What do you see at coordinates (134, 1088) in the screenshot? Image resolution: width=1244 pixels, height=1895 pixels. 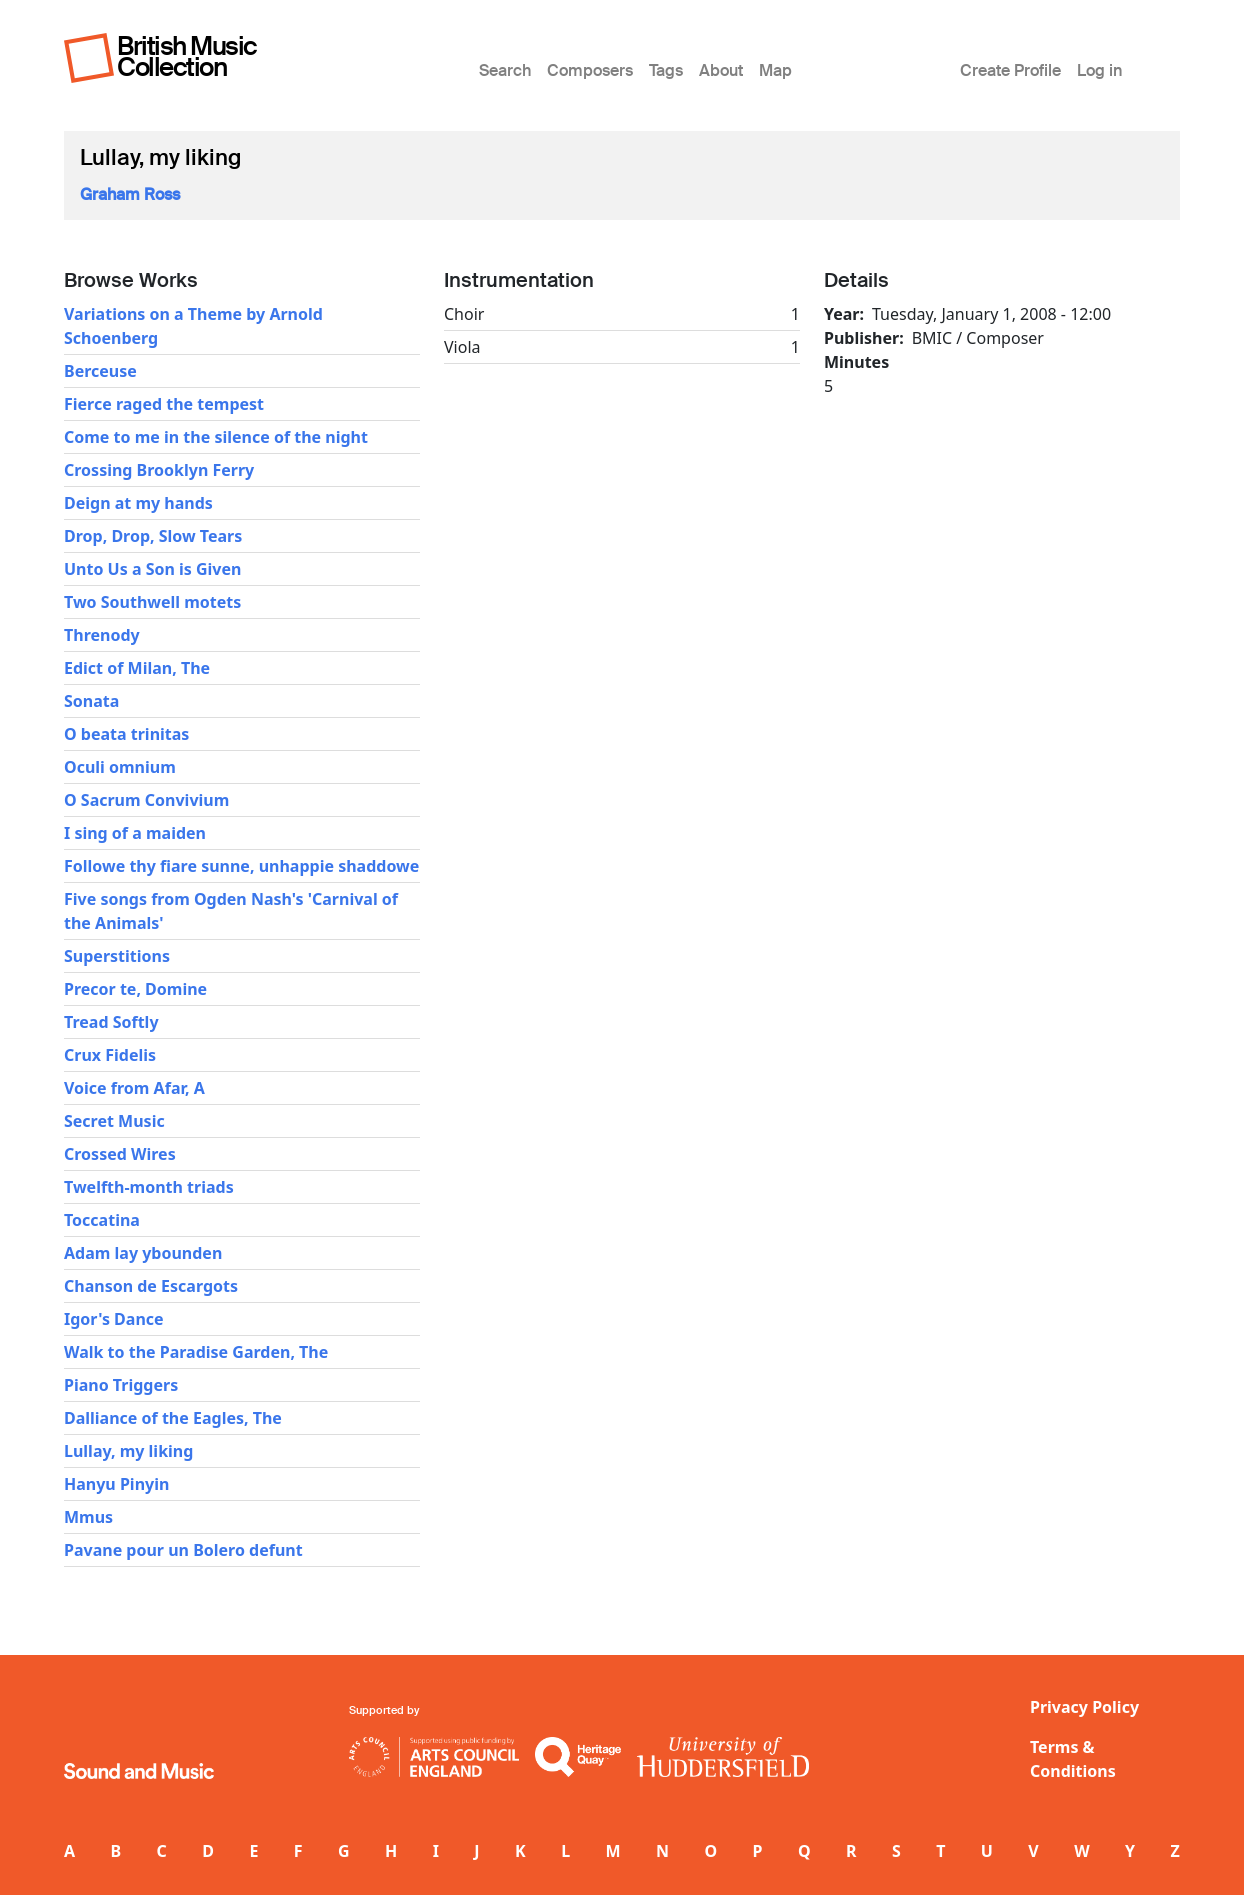 I see `Voice from Afar, A` at bounding box center [134, 1088].